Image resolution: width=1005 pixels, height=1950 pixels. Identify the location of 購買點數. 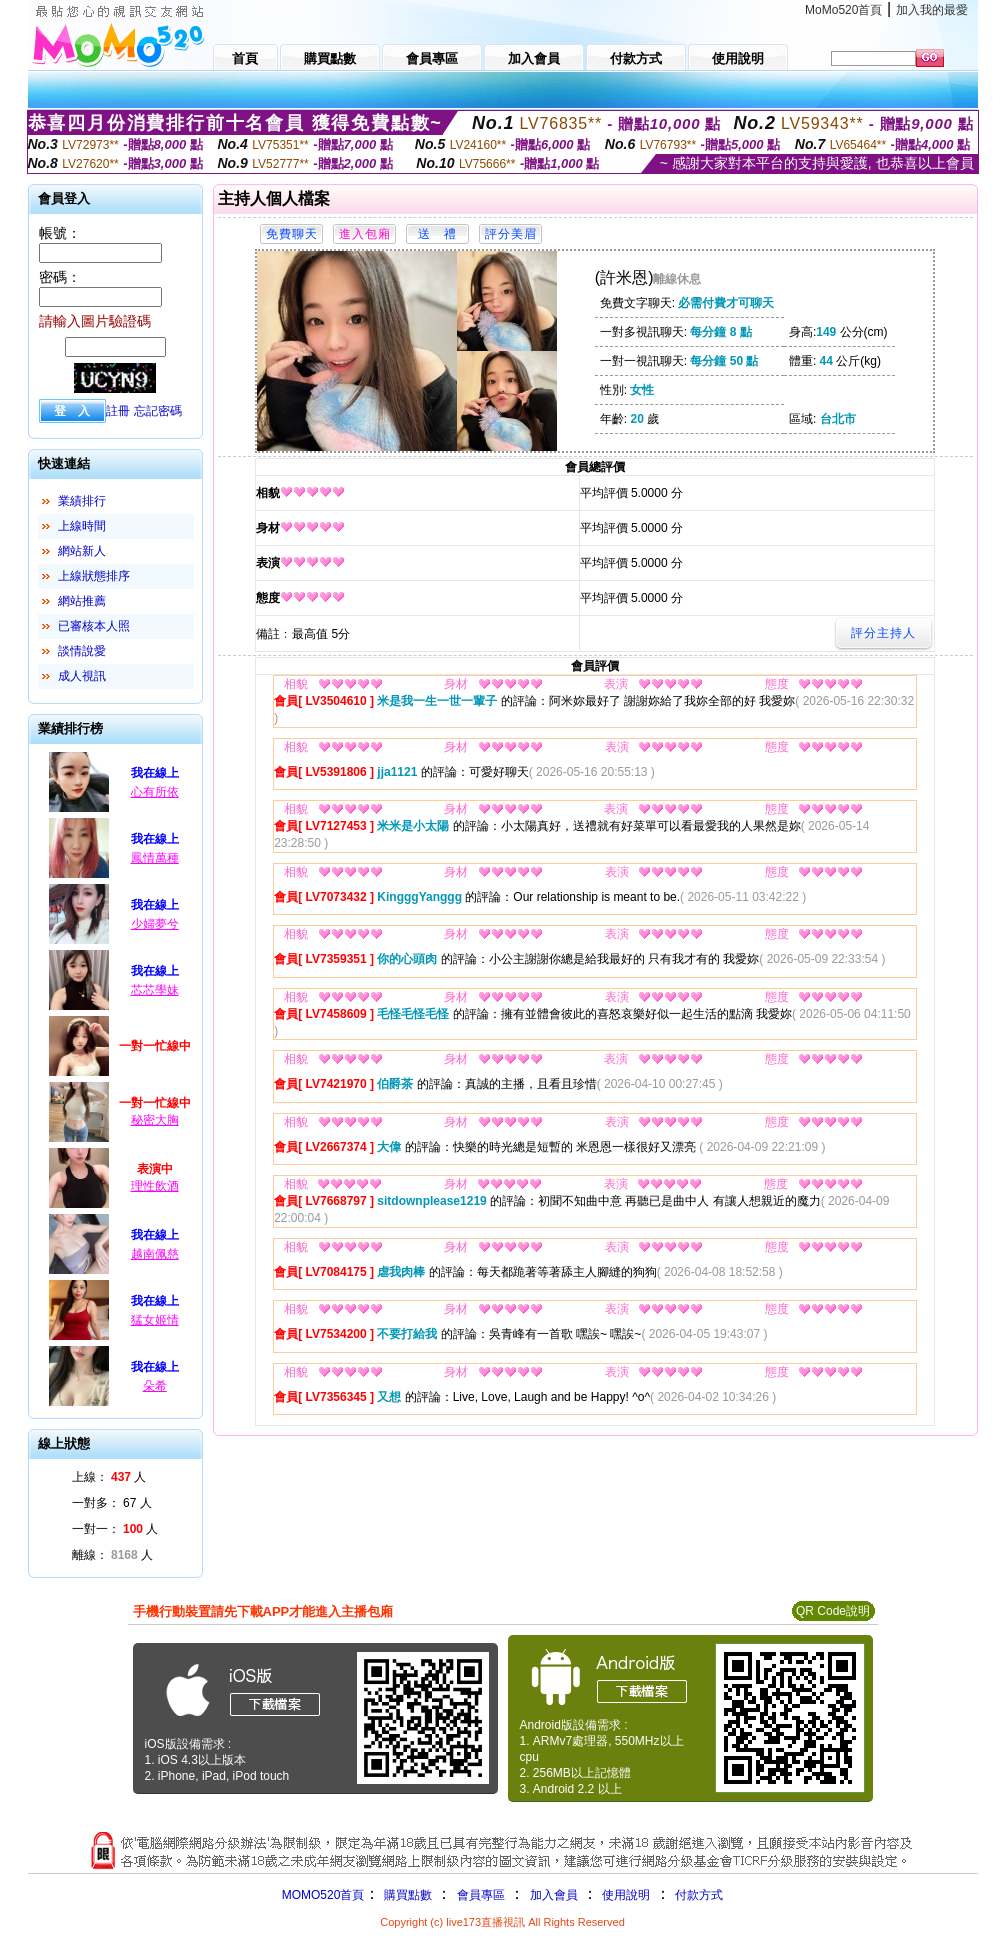
(405, 1895).